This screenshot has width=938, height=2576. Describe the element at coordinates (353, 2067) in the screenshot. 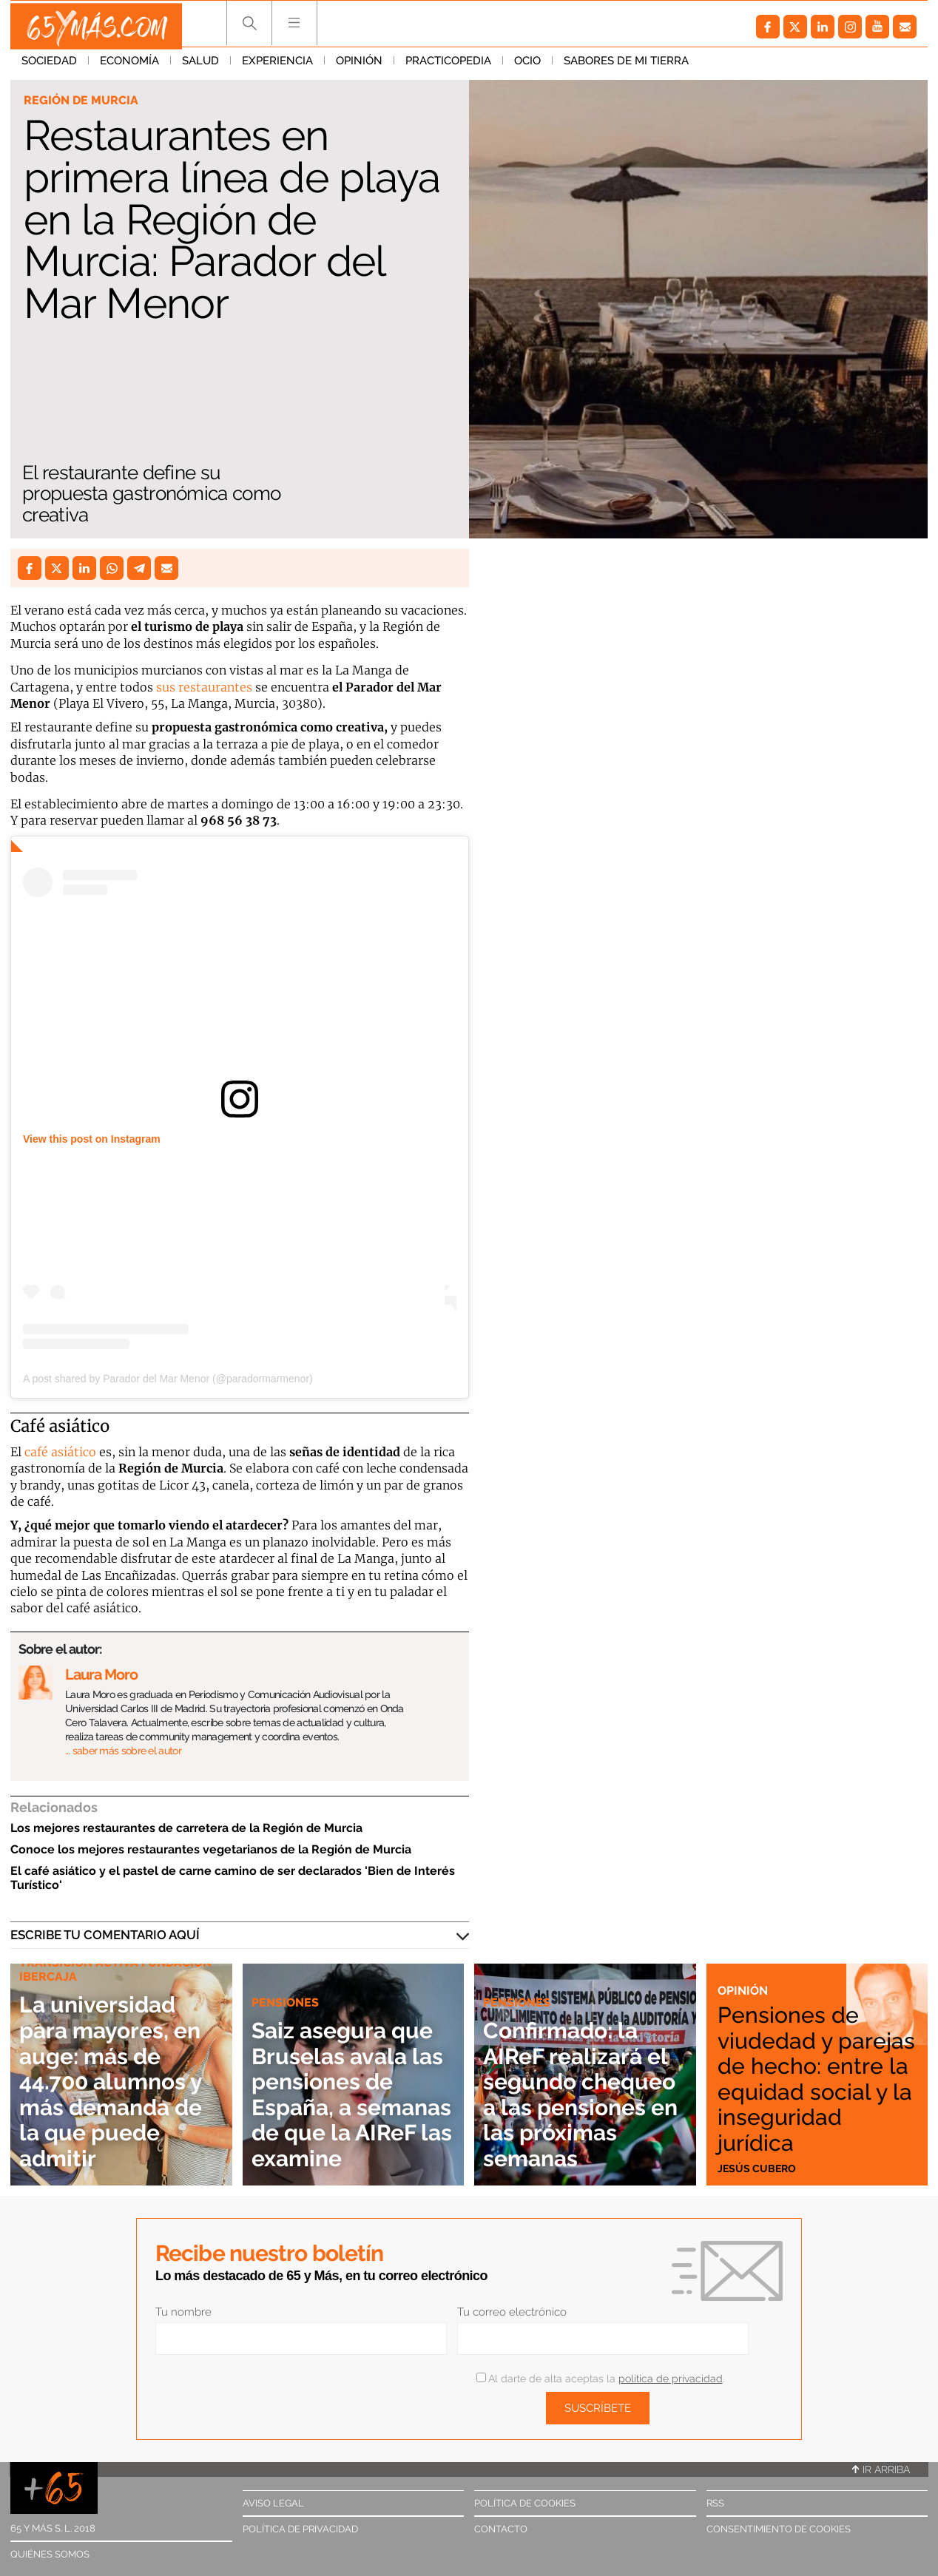

I see `Saiz asegura que Bruselas avala las pensiones de España, a semanas de que la AIReF las examine` at that location.